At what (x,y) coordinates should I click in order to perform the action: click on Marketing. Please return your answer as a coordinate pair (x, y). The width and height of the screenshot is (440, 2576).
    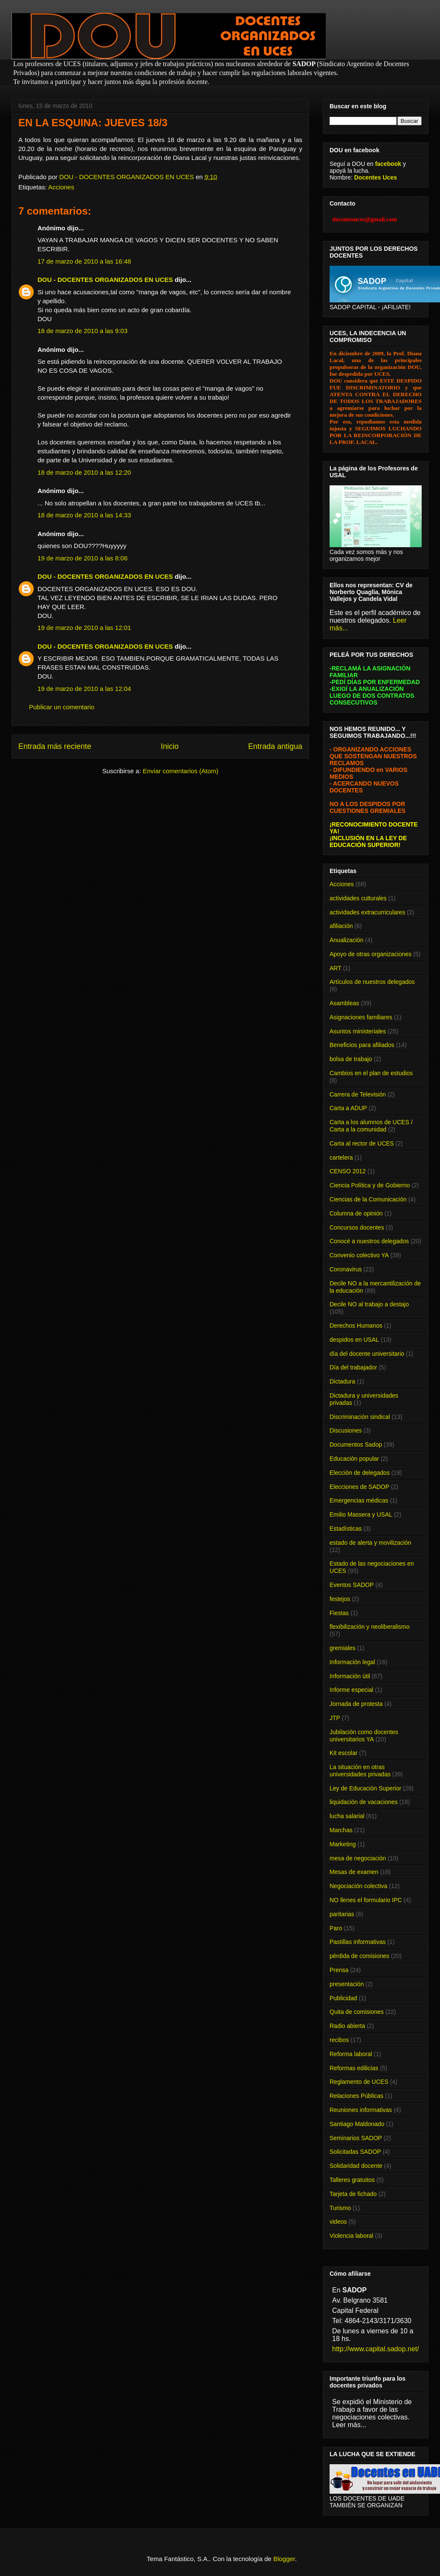
    Looking at the image, I should click on (343, 1844).